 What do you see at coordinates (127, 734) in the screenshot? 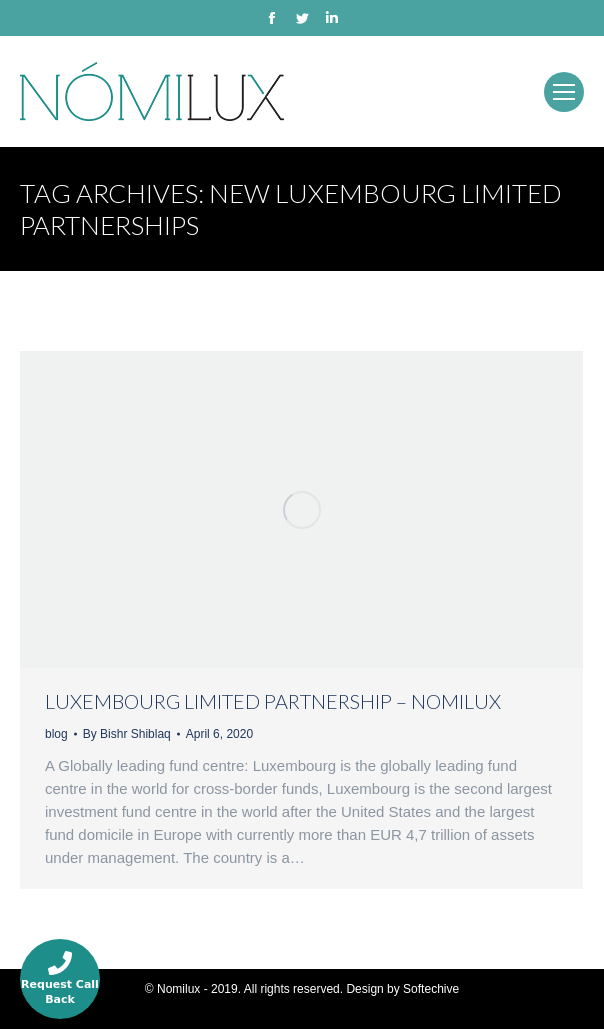
I see `By` at bounding box center [127, 734].